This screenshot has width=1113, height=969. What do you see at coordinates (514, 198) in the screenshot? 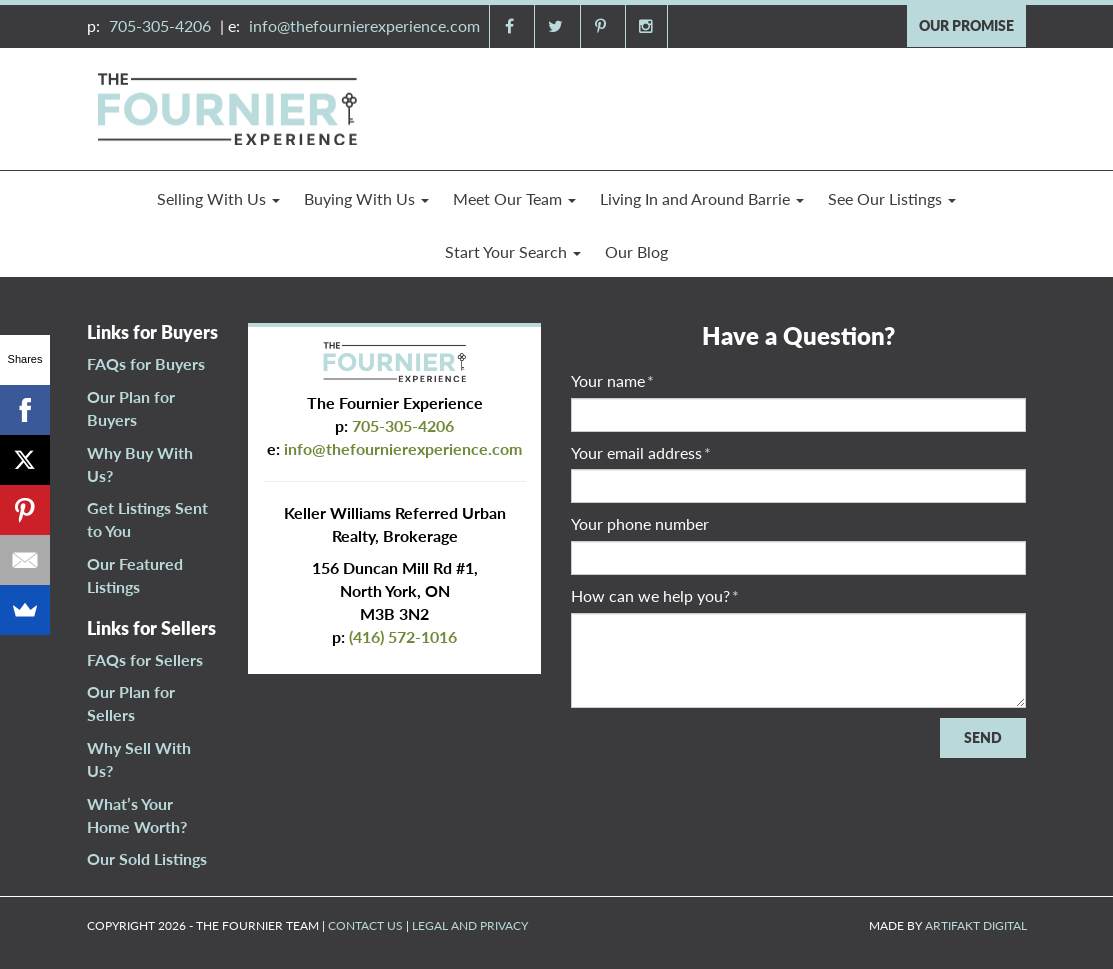
I see `Meet Our Team` at bounding box center [514, 198].